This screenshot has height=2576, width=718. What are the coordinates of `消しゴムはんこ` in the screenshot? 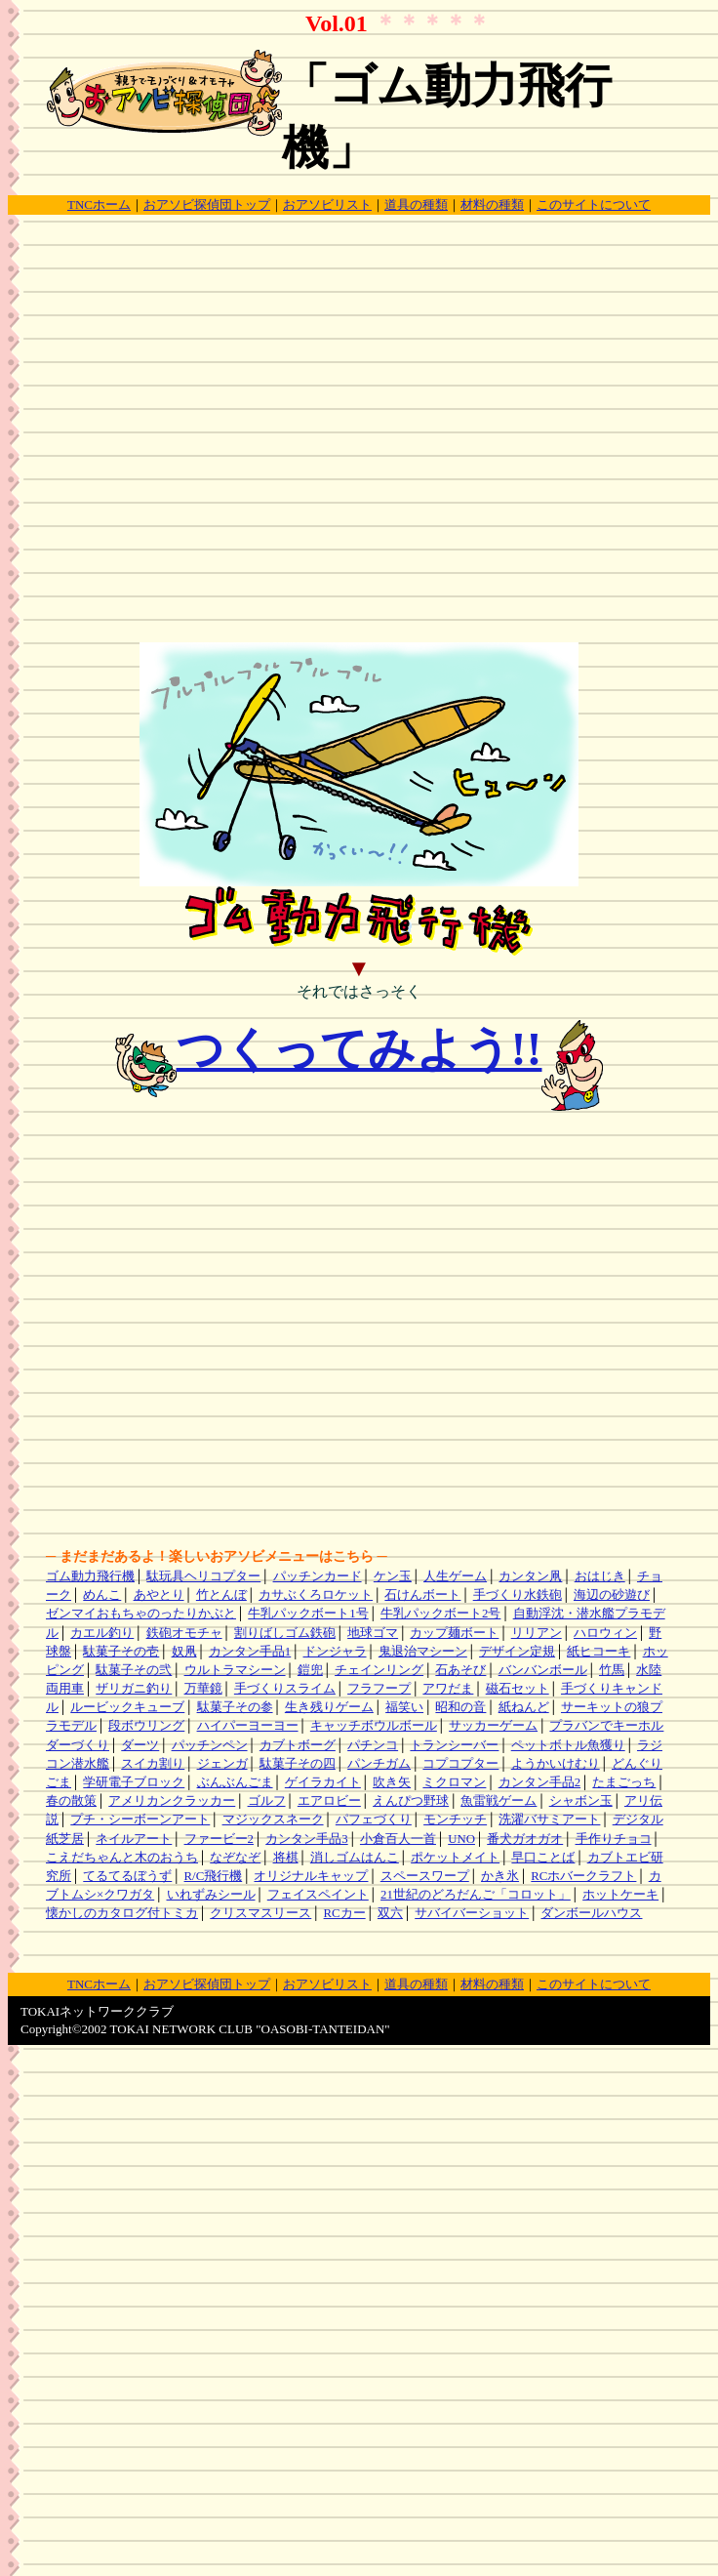 It's located at (354, 1857).